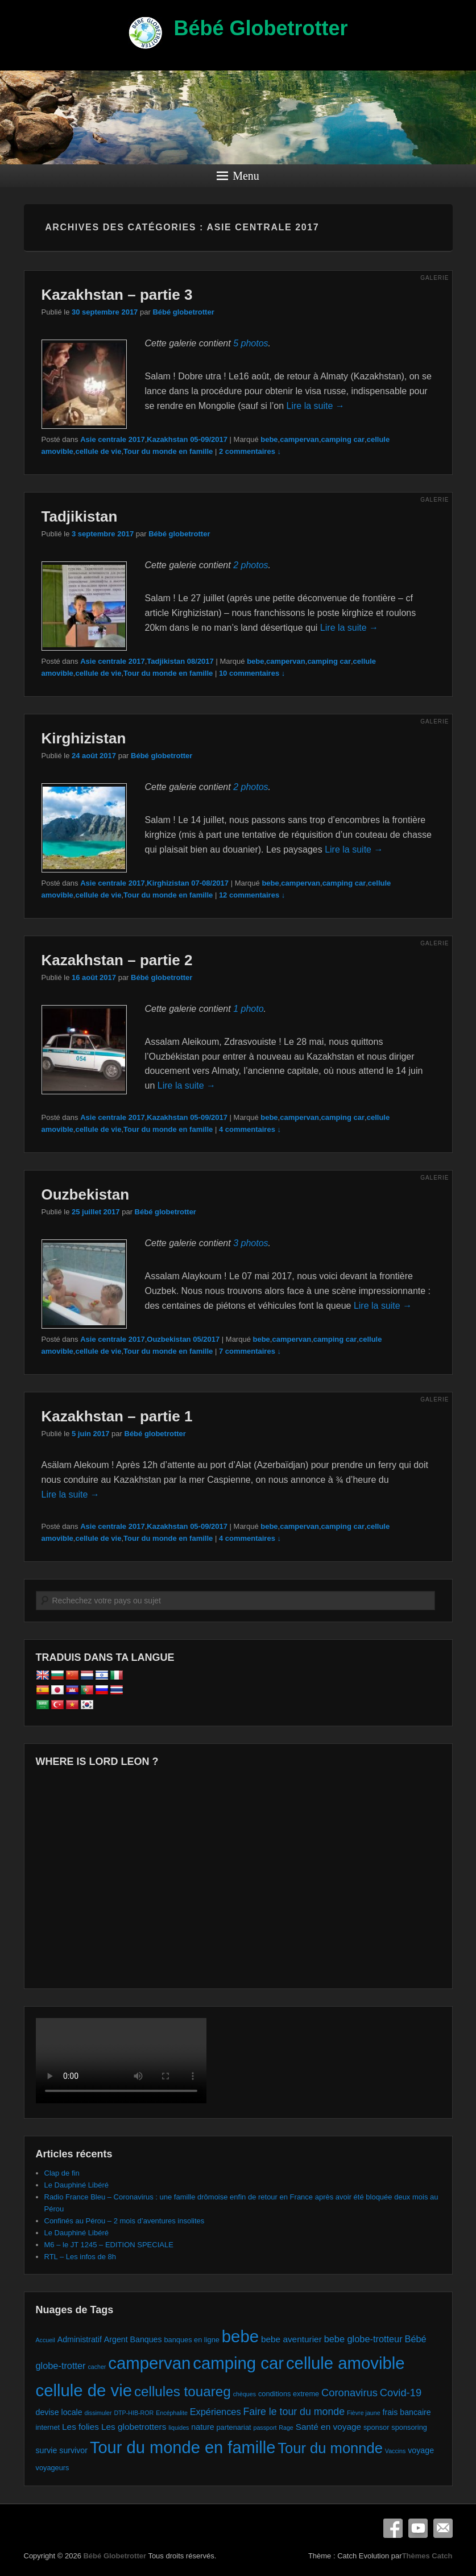 The image size is (476, 2576). What do you see at coordinates (349, 2393) in the screenshot?
I see `Coronavirus [Coronavirus (8 éléments)]` at bounding box center [349, 2393].